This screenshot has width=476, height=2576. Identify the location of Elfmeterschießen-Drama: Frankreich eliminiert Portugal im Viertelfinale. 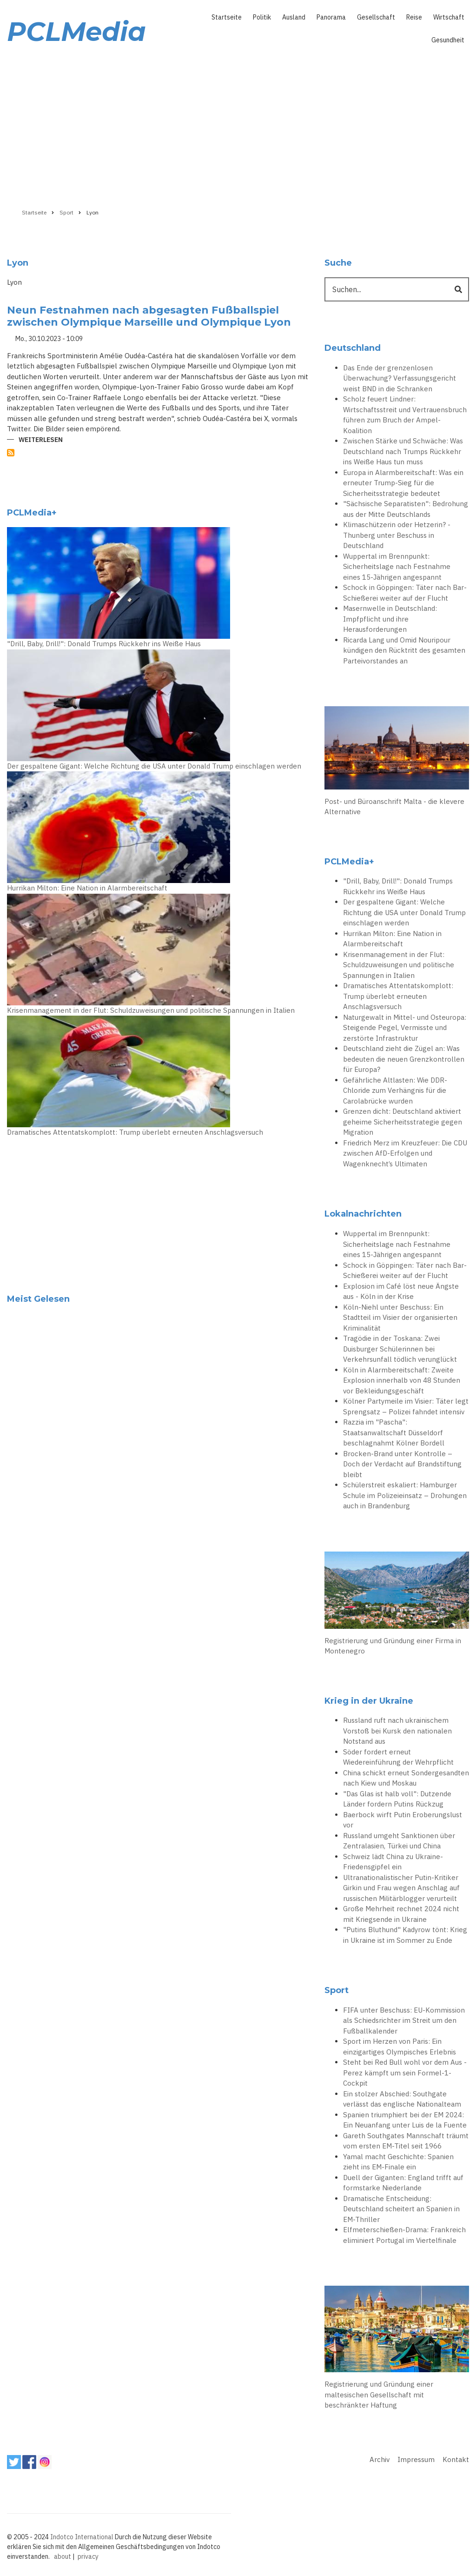
(404, 2235).